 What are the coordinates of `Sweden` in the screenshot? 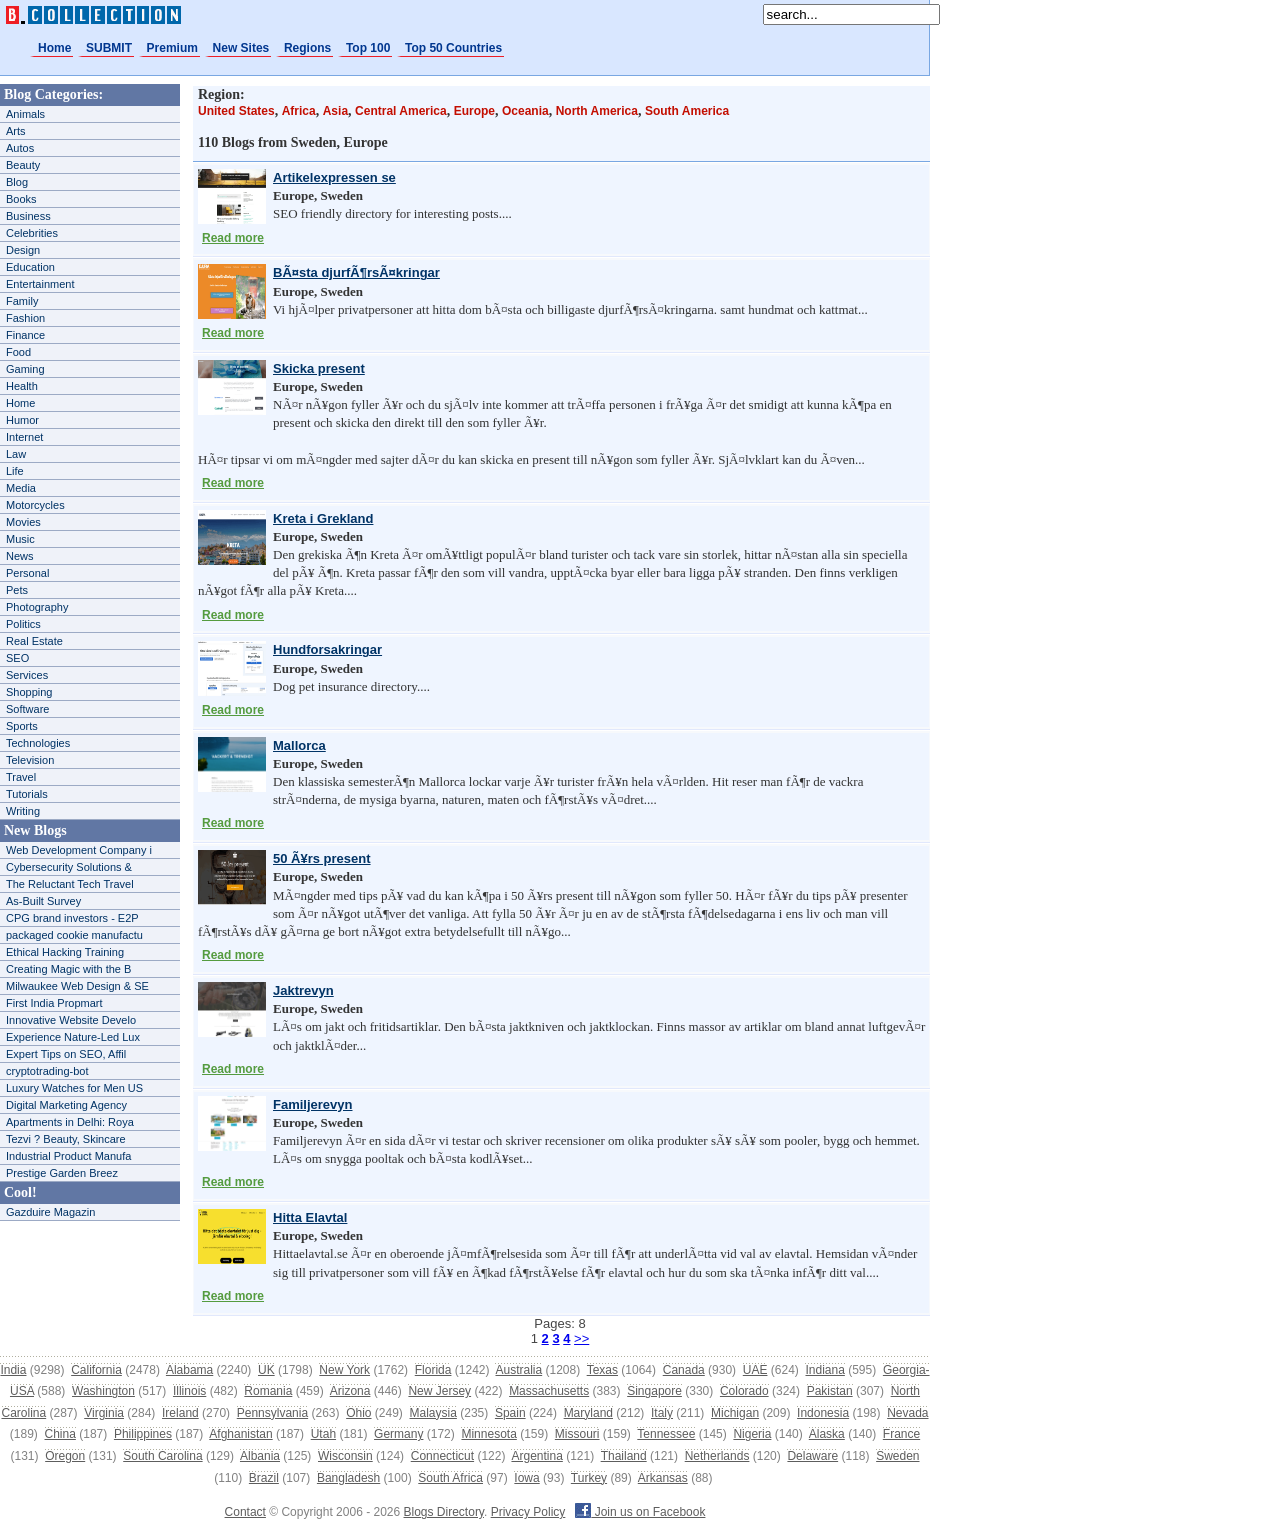 It's located at (897, 1456).